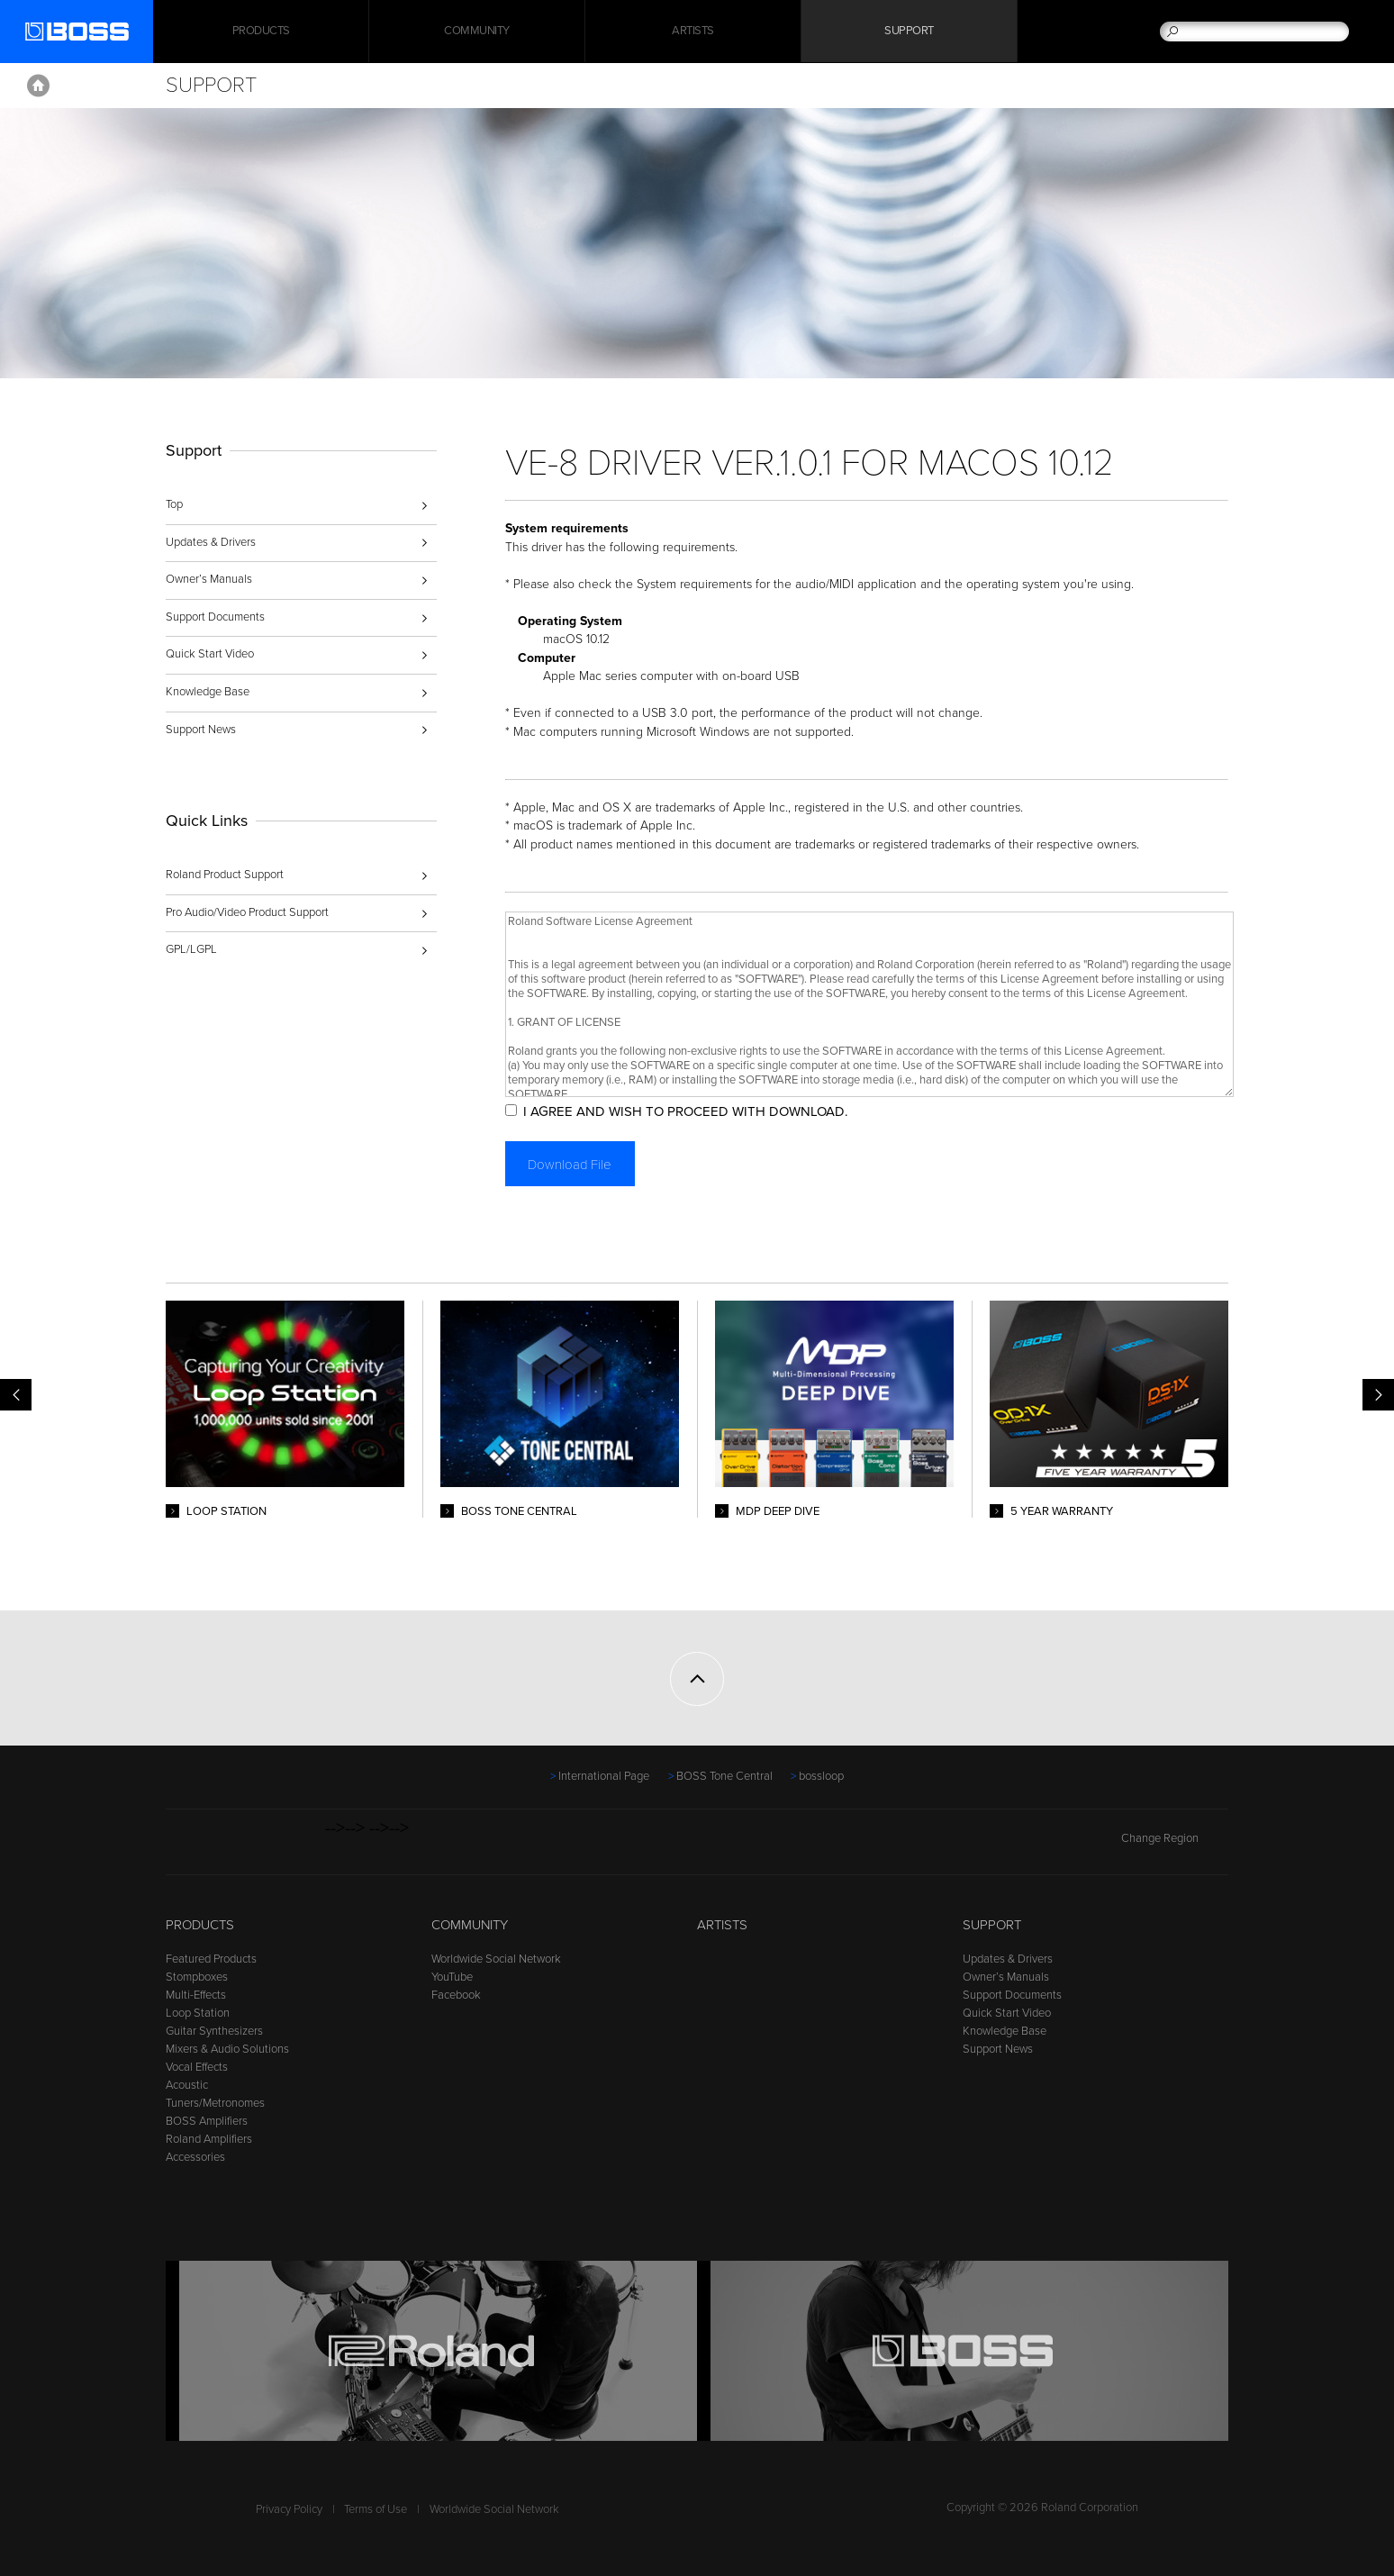 The height and width of the screenshot is (2576, 1394). What do you see at coordinates (477, 31) in the screenshot?
I see `Community` at bounding box center [477, 31].